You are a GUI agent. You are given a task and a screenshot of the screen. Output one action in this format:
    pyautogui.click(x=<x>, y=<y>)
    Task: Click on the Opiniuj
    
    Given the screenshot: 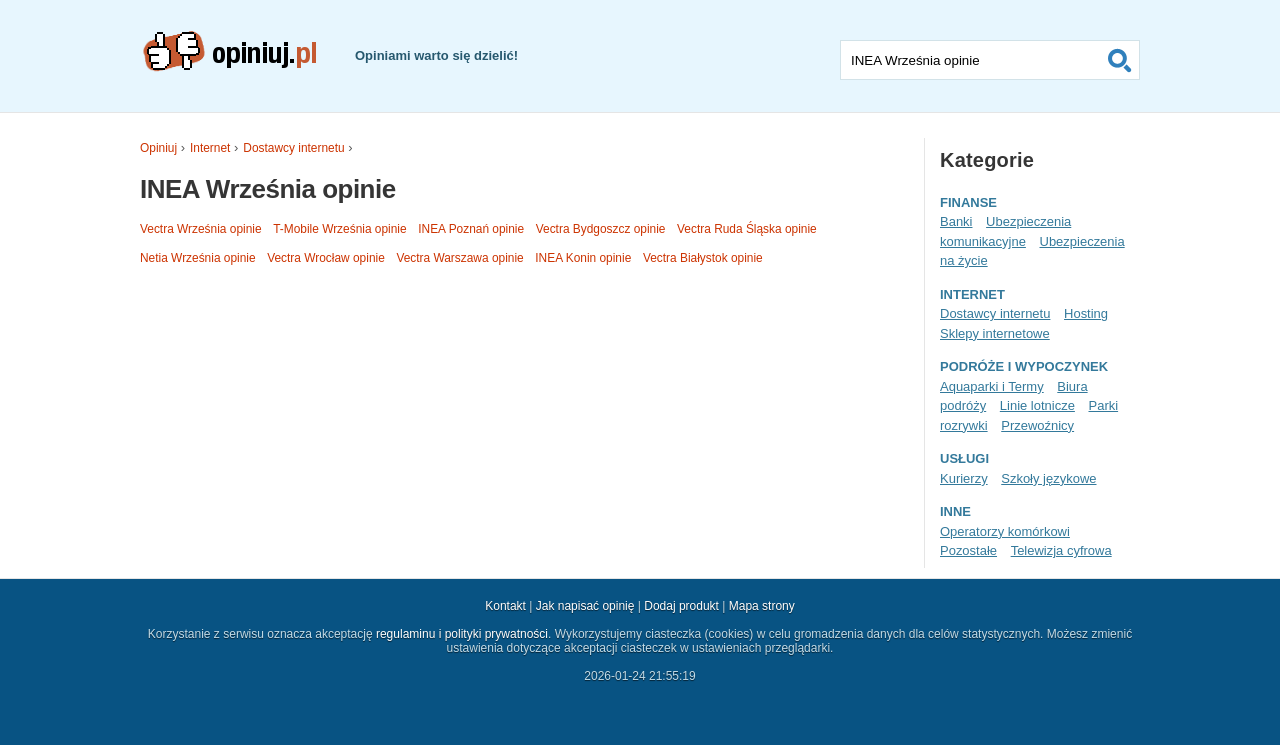 What is the action you would take?
    pyautogui.click(x=158, y=148)
    